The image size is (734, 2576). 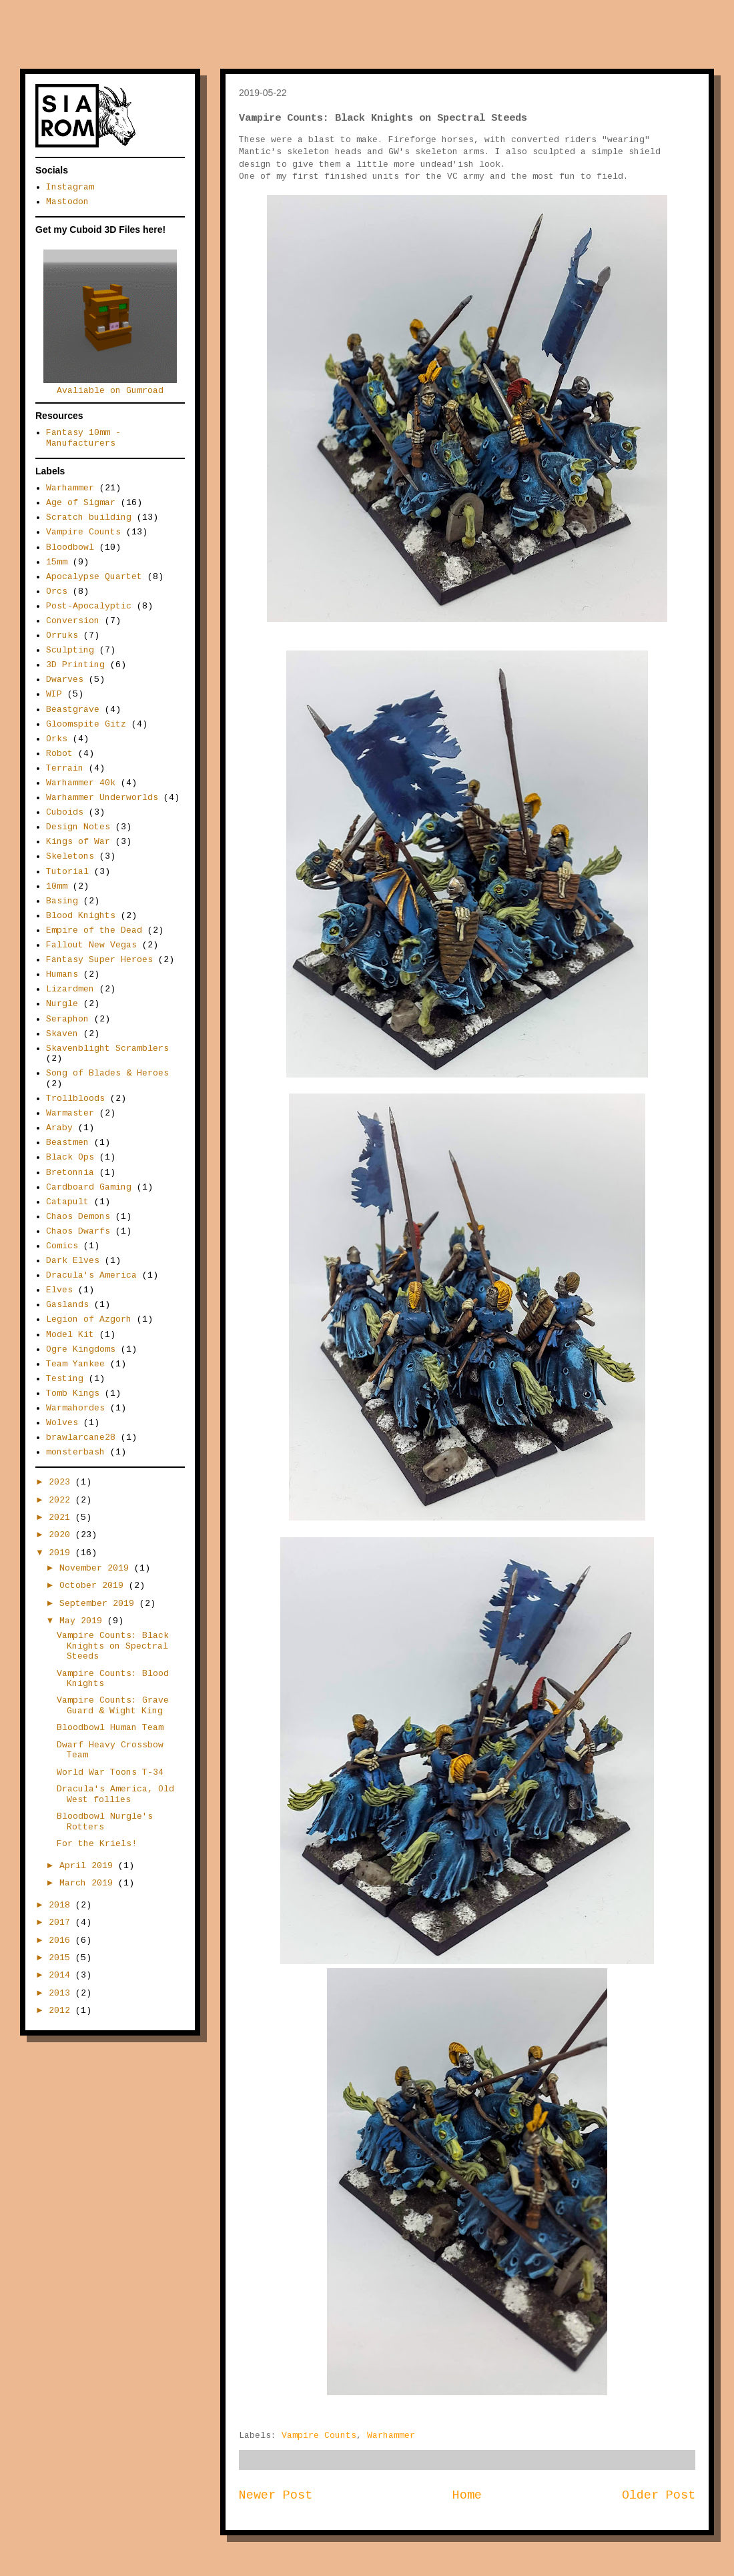 I want to click on Basing, so click(x=62, y=901).